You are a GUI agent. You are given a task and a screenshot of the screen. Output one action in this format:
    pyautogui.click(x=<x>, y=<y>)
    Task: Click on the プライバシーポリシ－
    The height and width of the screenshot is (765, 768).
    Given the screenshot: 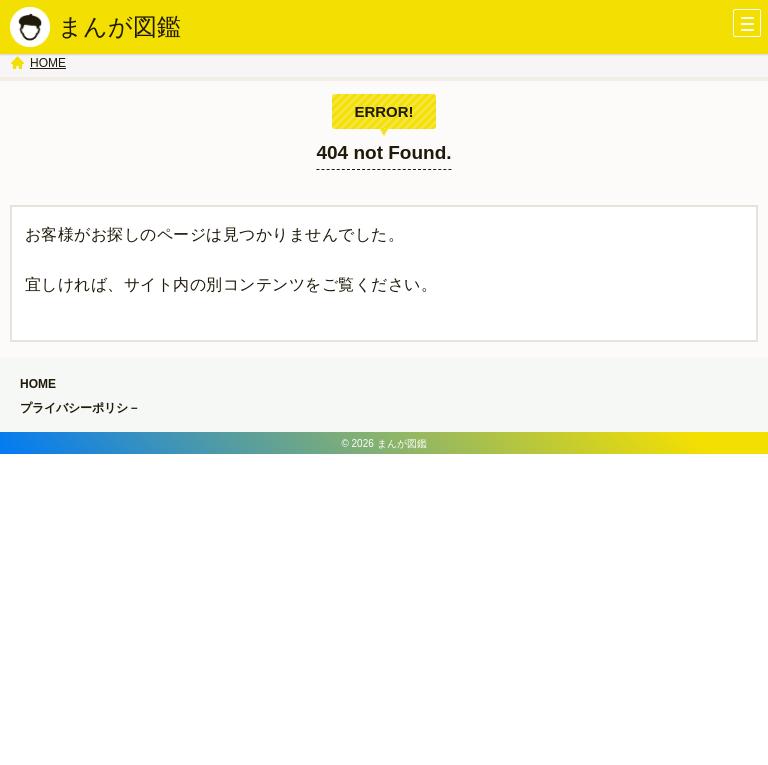 What is the action you would take?
    pyautogui.click(x=80, y=408)
    